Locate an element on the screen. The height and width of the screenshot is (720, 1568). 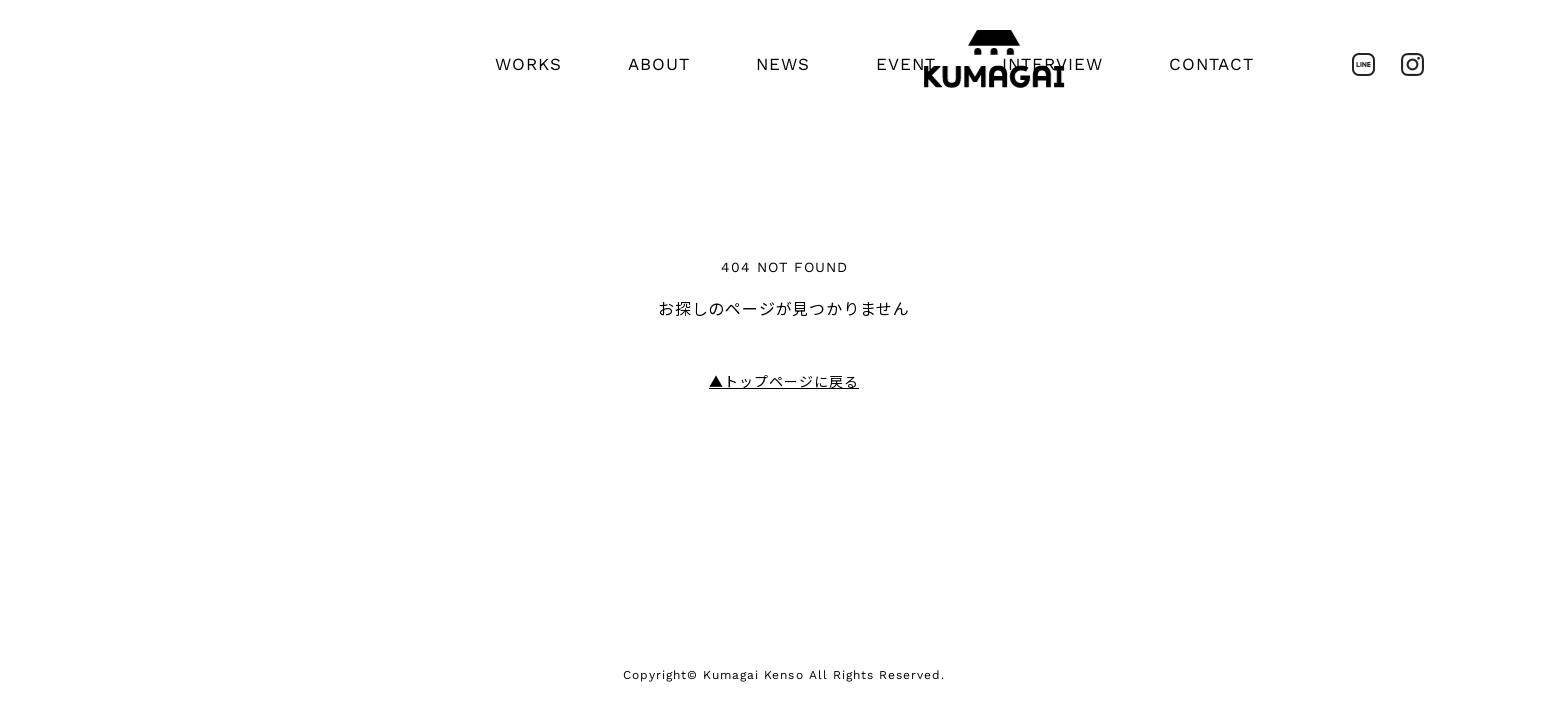
WORKS is located at coordinates (528, 64).